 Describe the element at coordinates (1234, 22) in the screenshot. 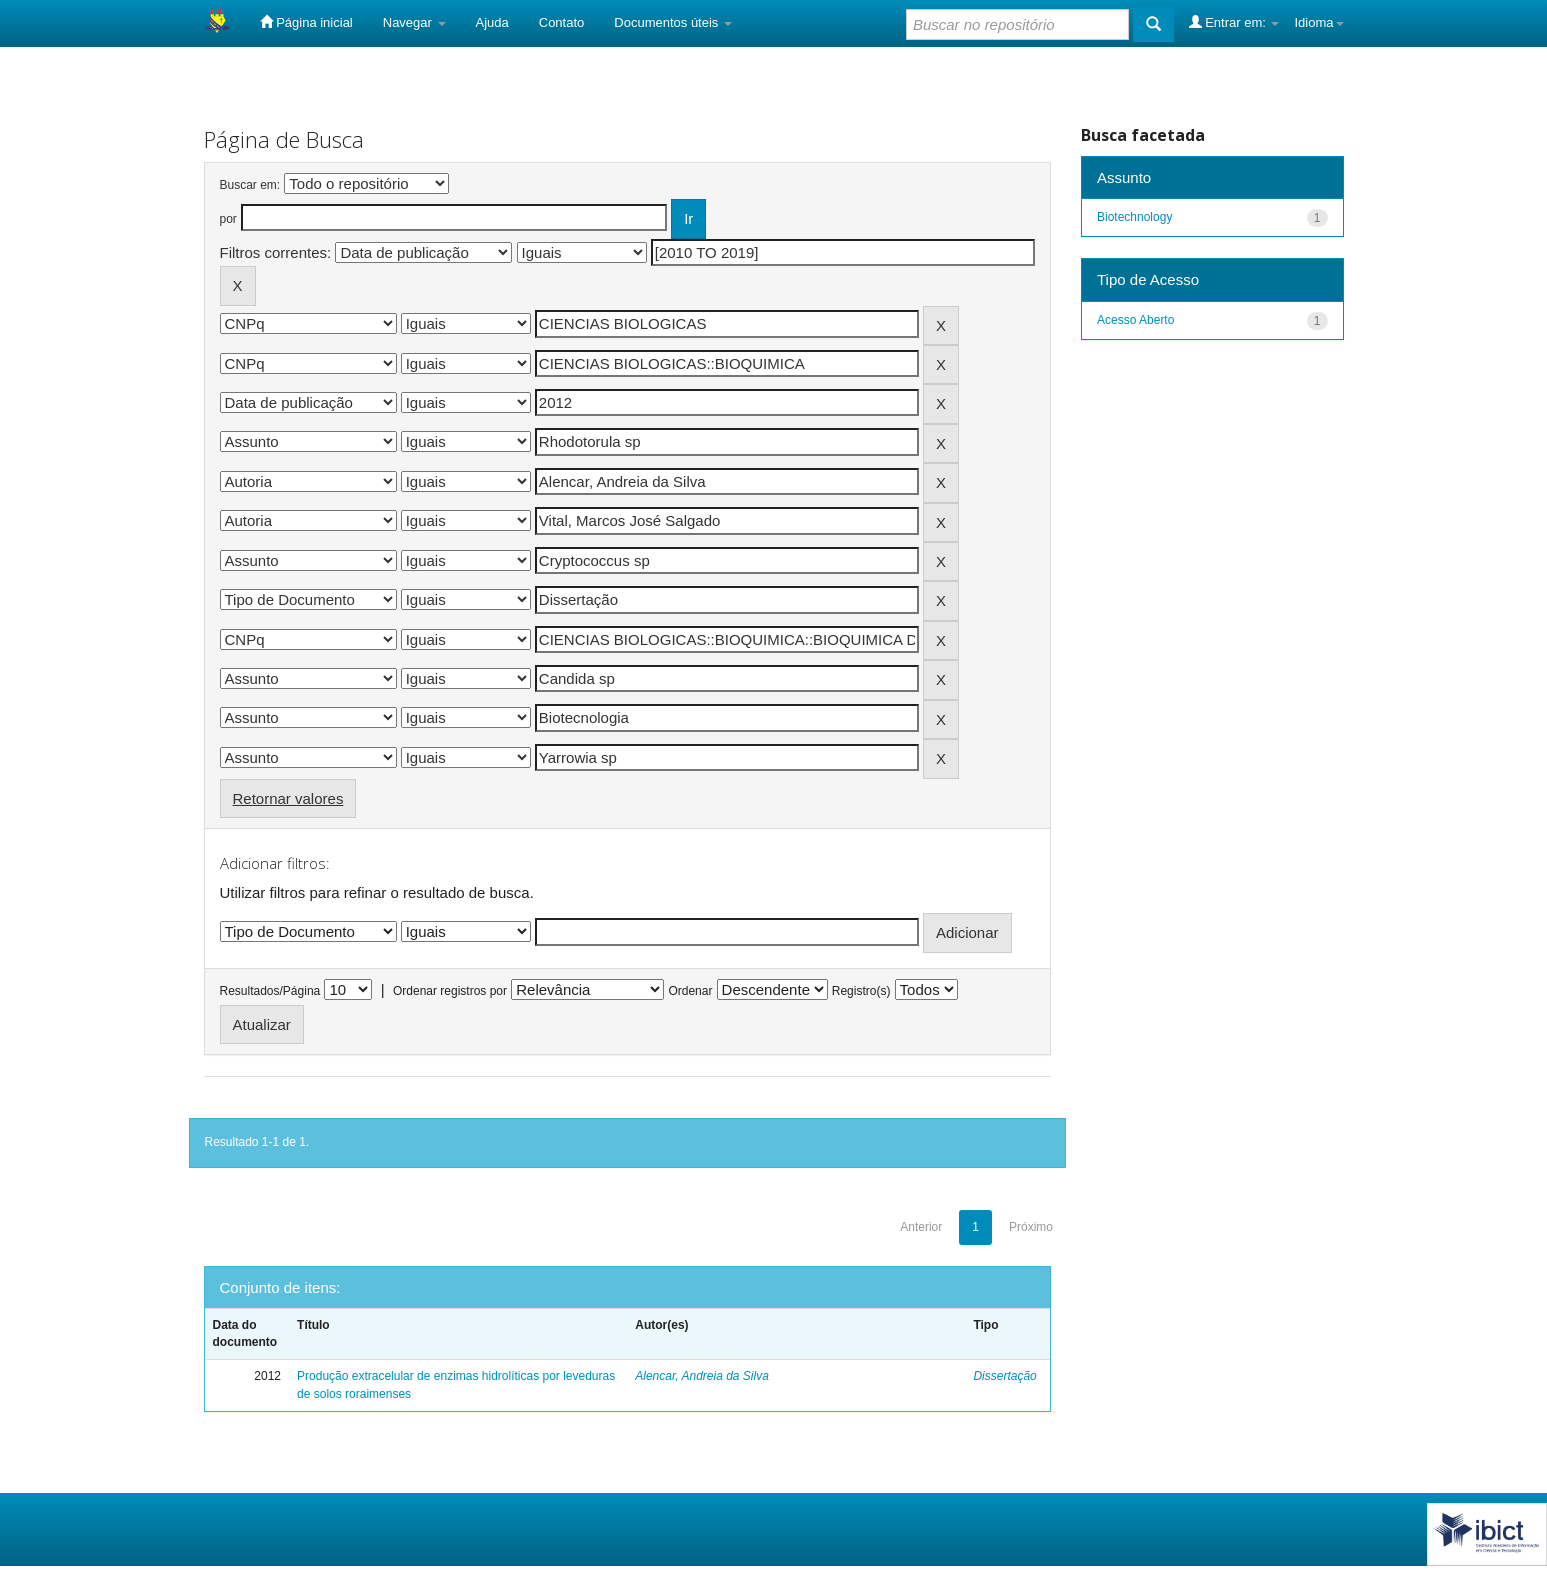

I see `Entrar em:` at that location.